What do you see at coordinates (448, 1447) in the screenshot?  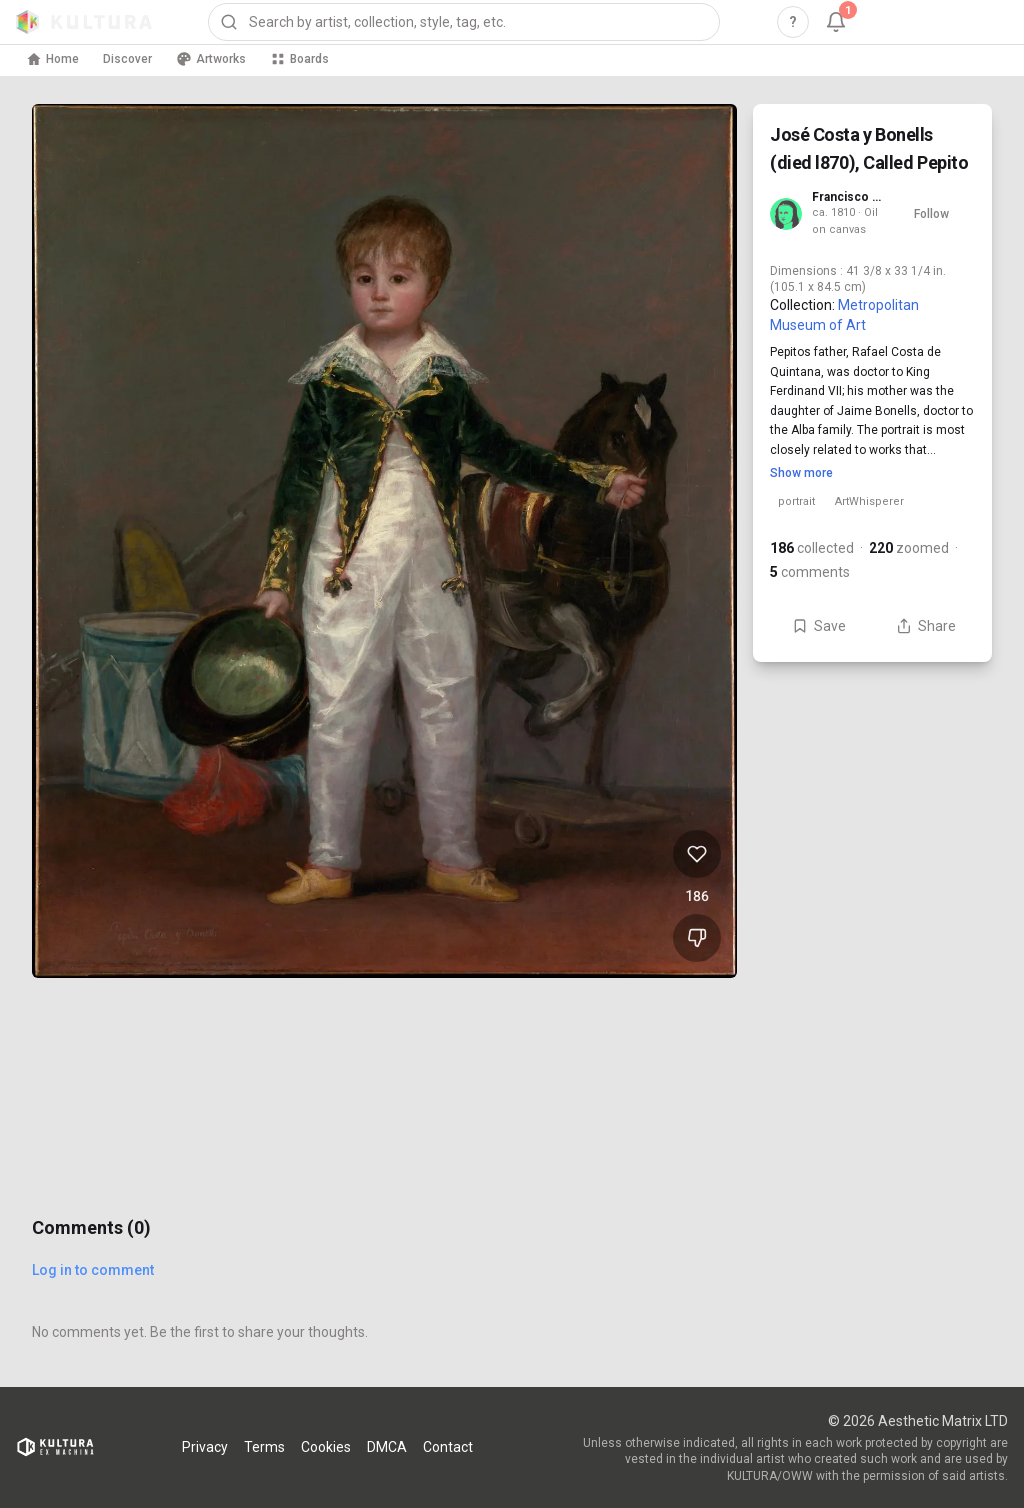 I see `Contact` at bounding box center [448, 1447].